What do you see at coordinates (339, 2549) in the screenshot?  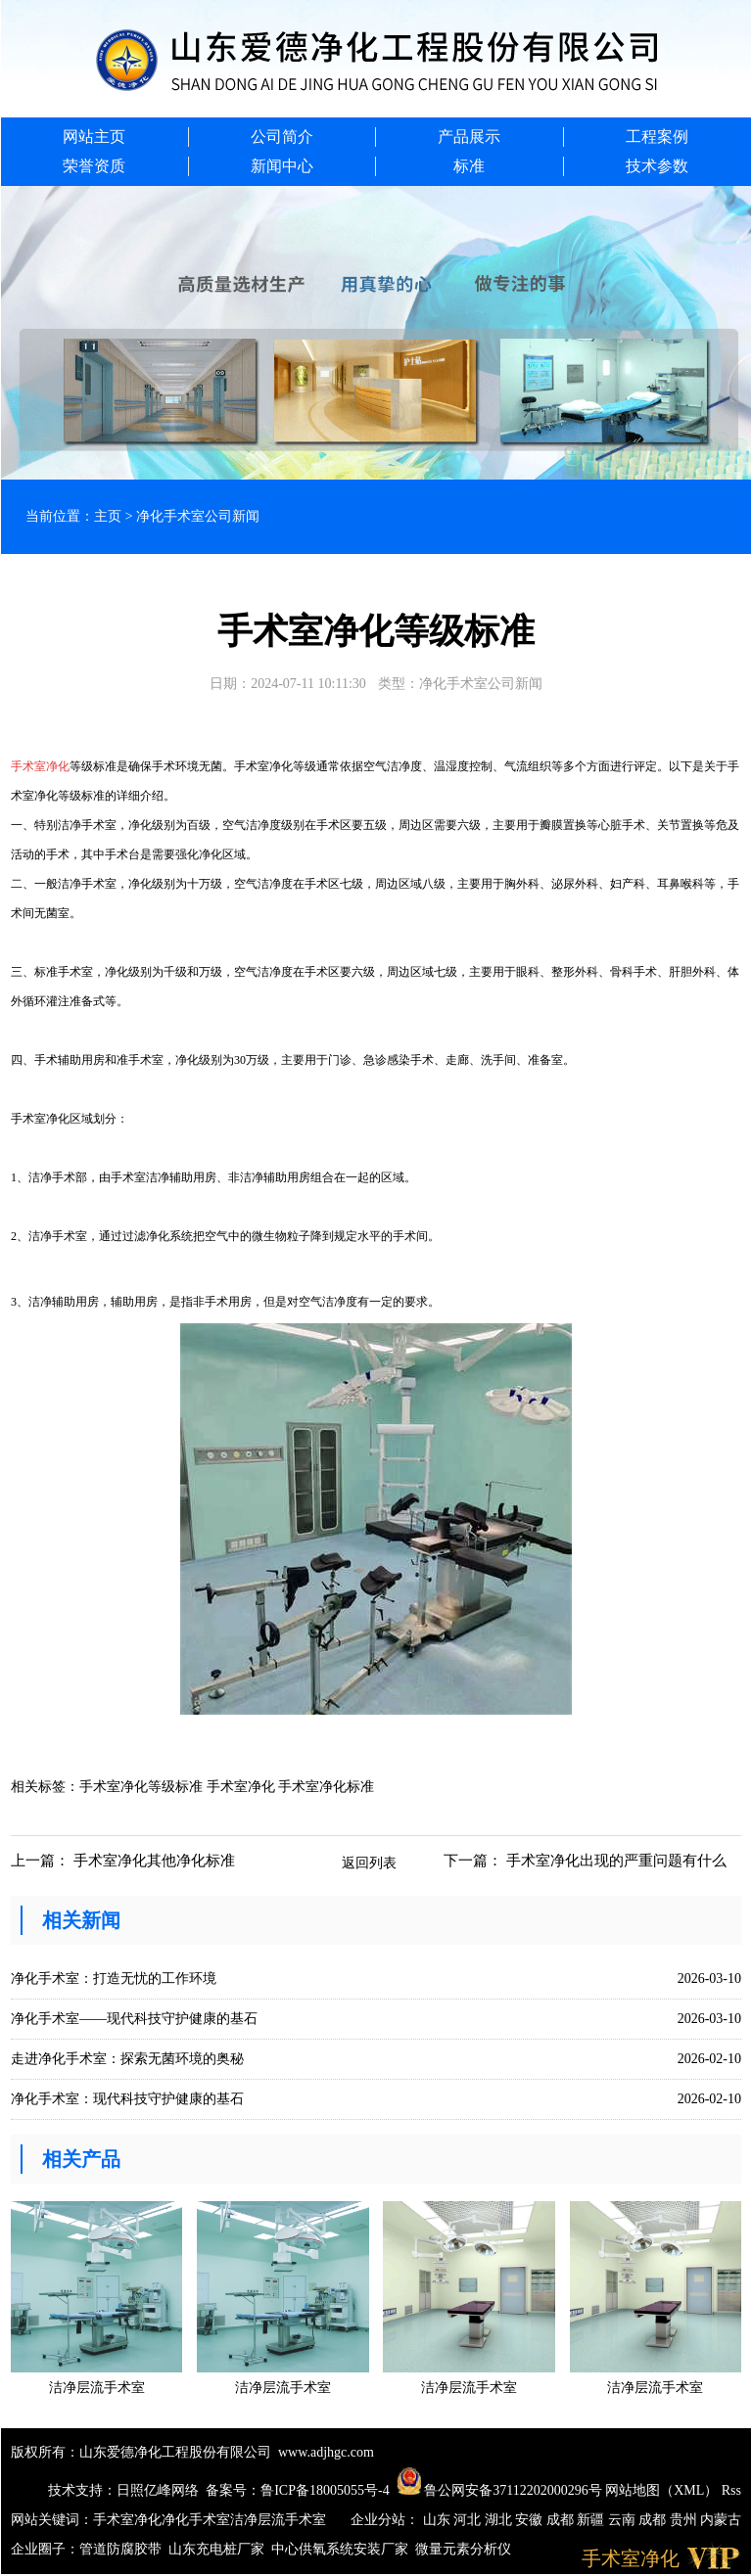 I see `中心供氧系统安装厂家` at bounding box center [339, 2549].